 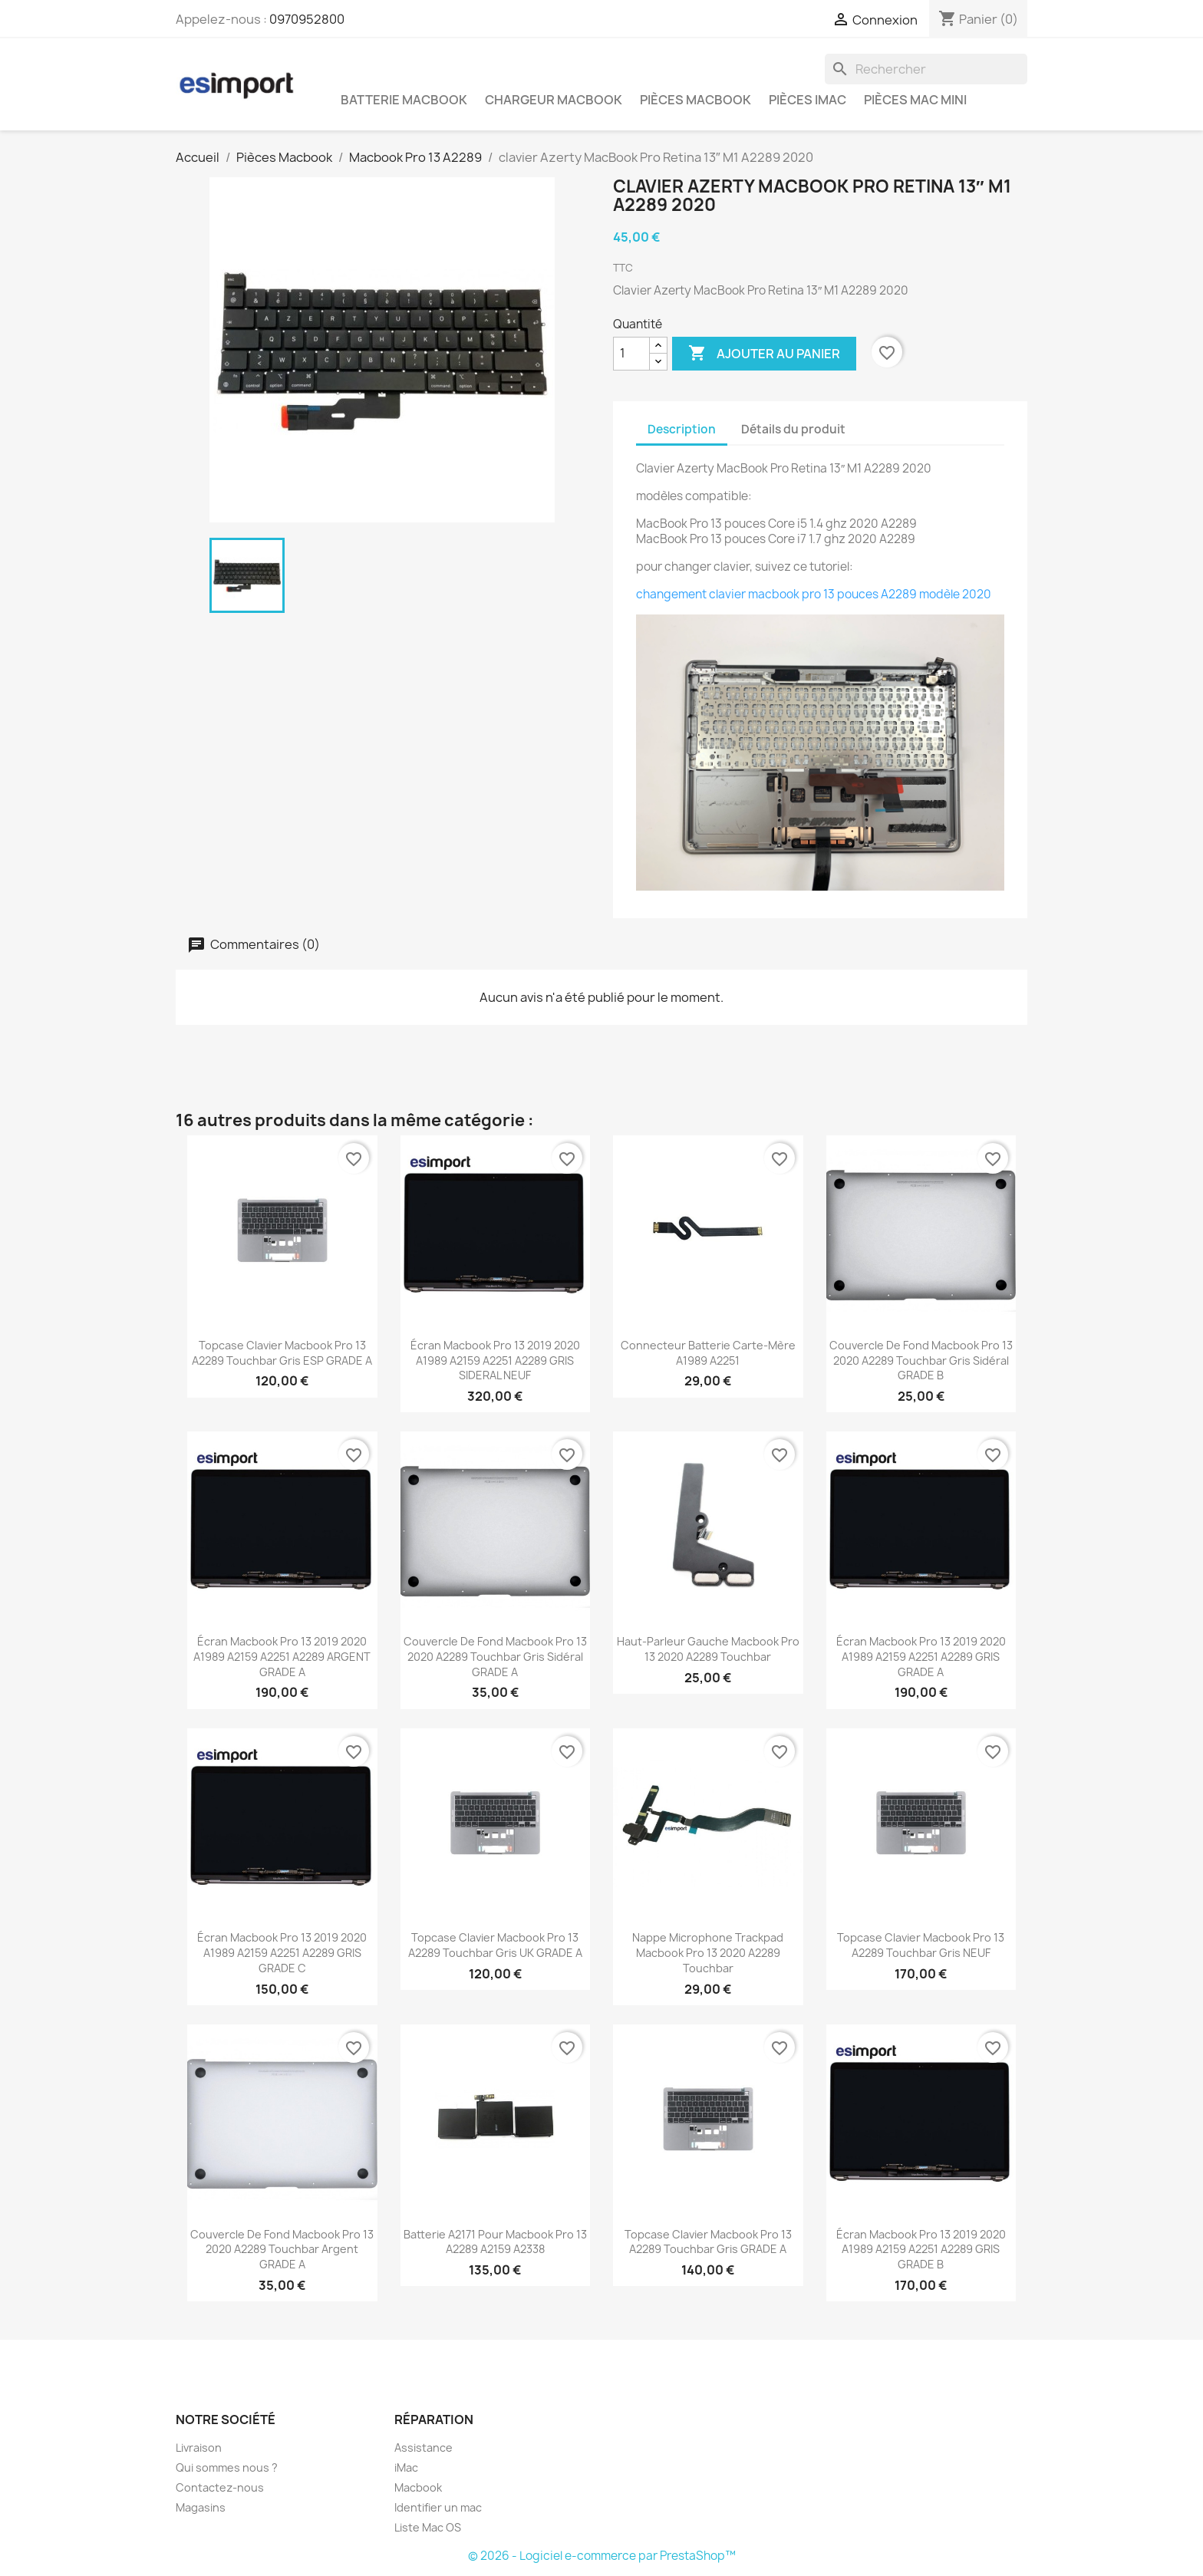 I want to click on Liste Mac OS, so click(x=427, y=2527).